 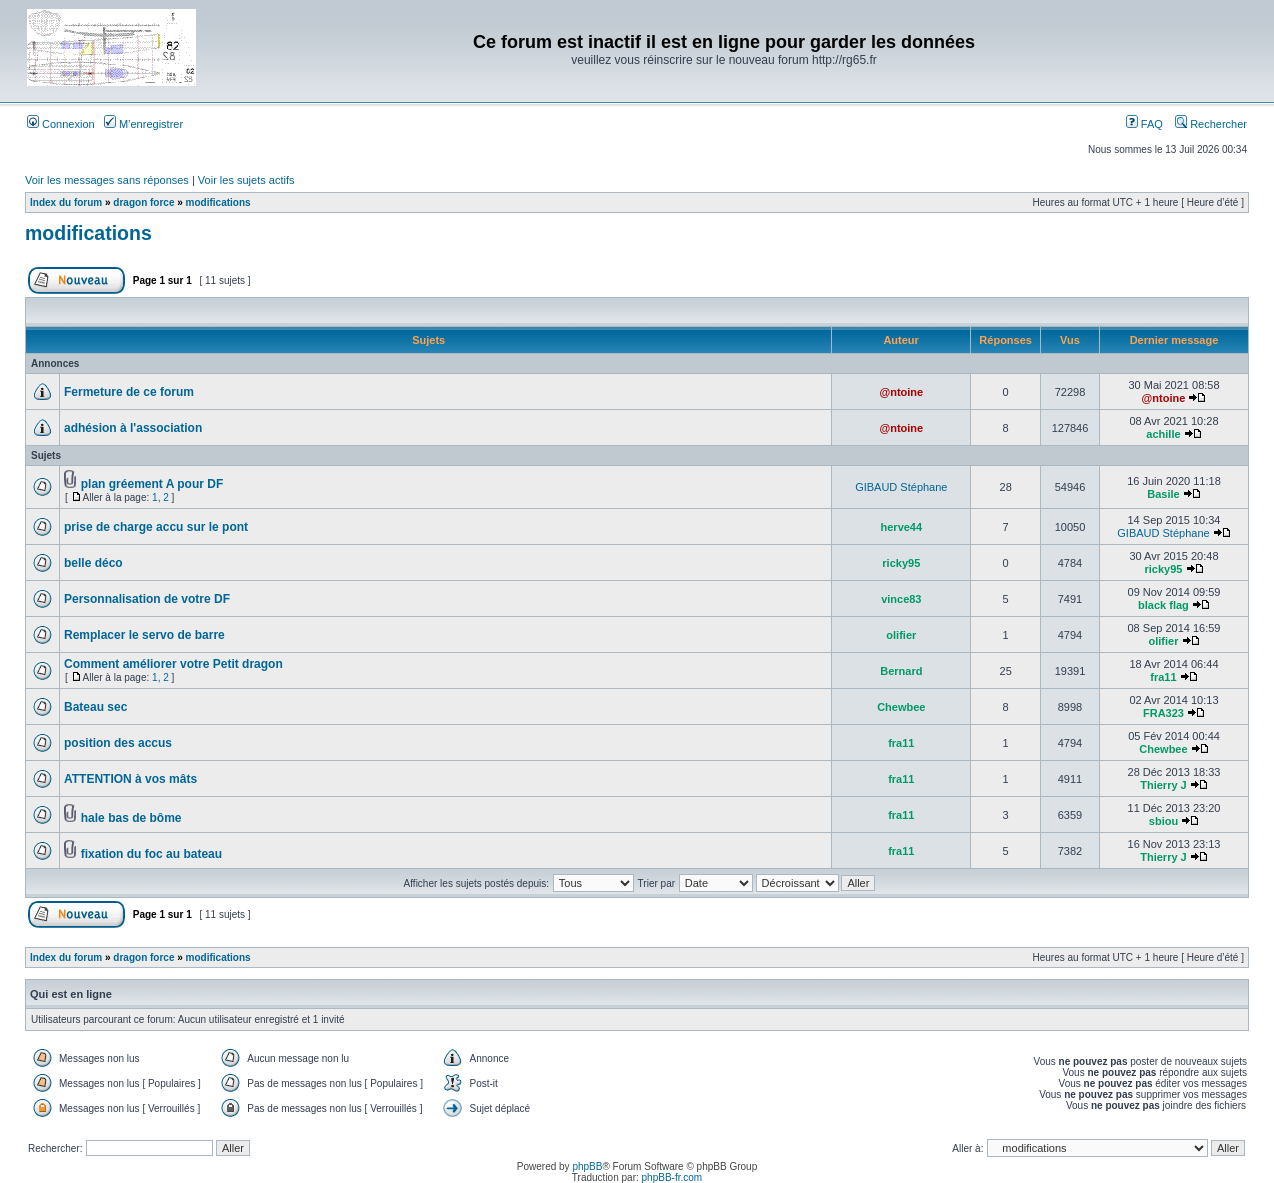 What do you see at coordinates (143, 202) in the screenshot?
I see `dragon force` at bounding box center [143, 202].